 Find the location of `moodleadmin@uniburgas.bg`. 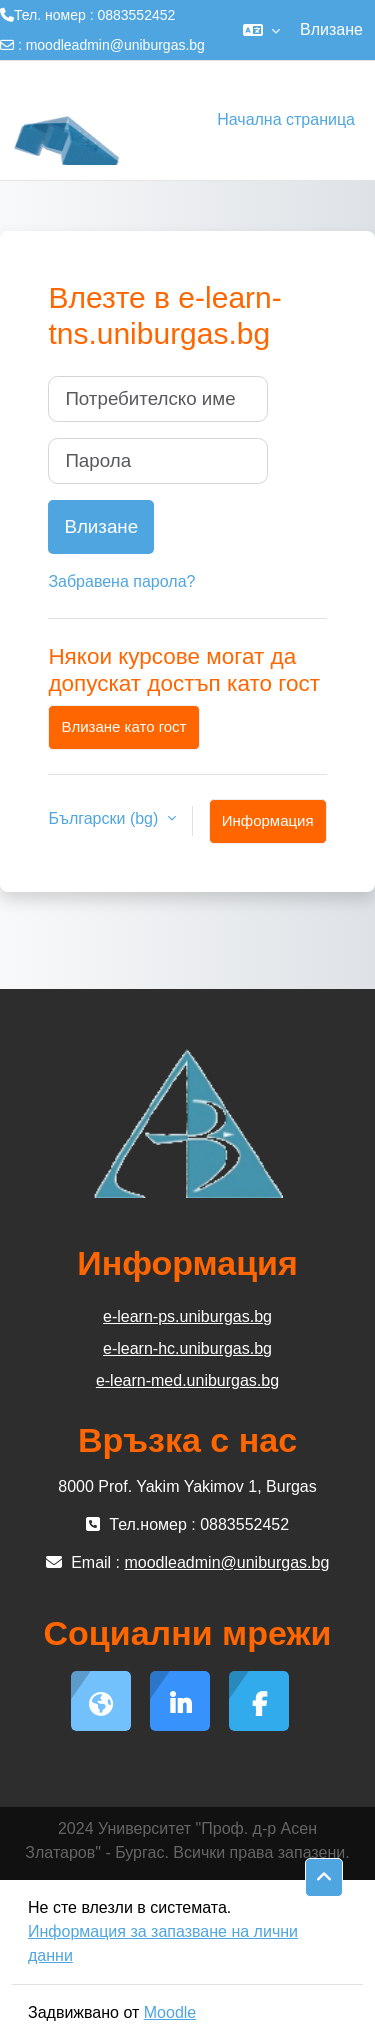

moodleadmin@uniburgas.bg is located at coordinates (115, 45).